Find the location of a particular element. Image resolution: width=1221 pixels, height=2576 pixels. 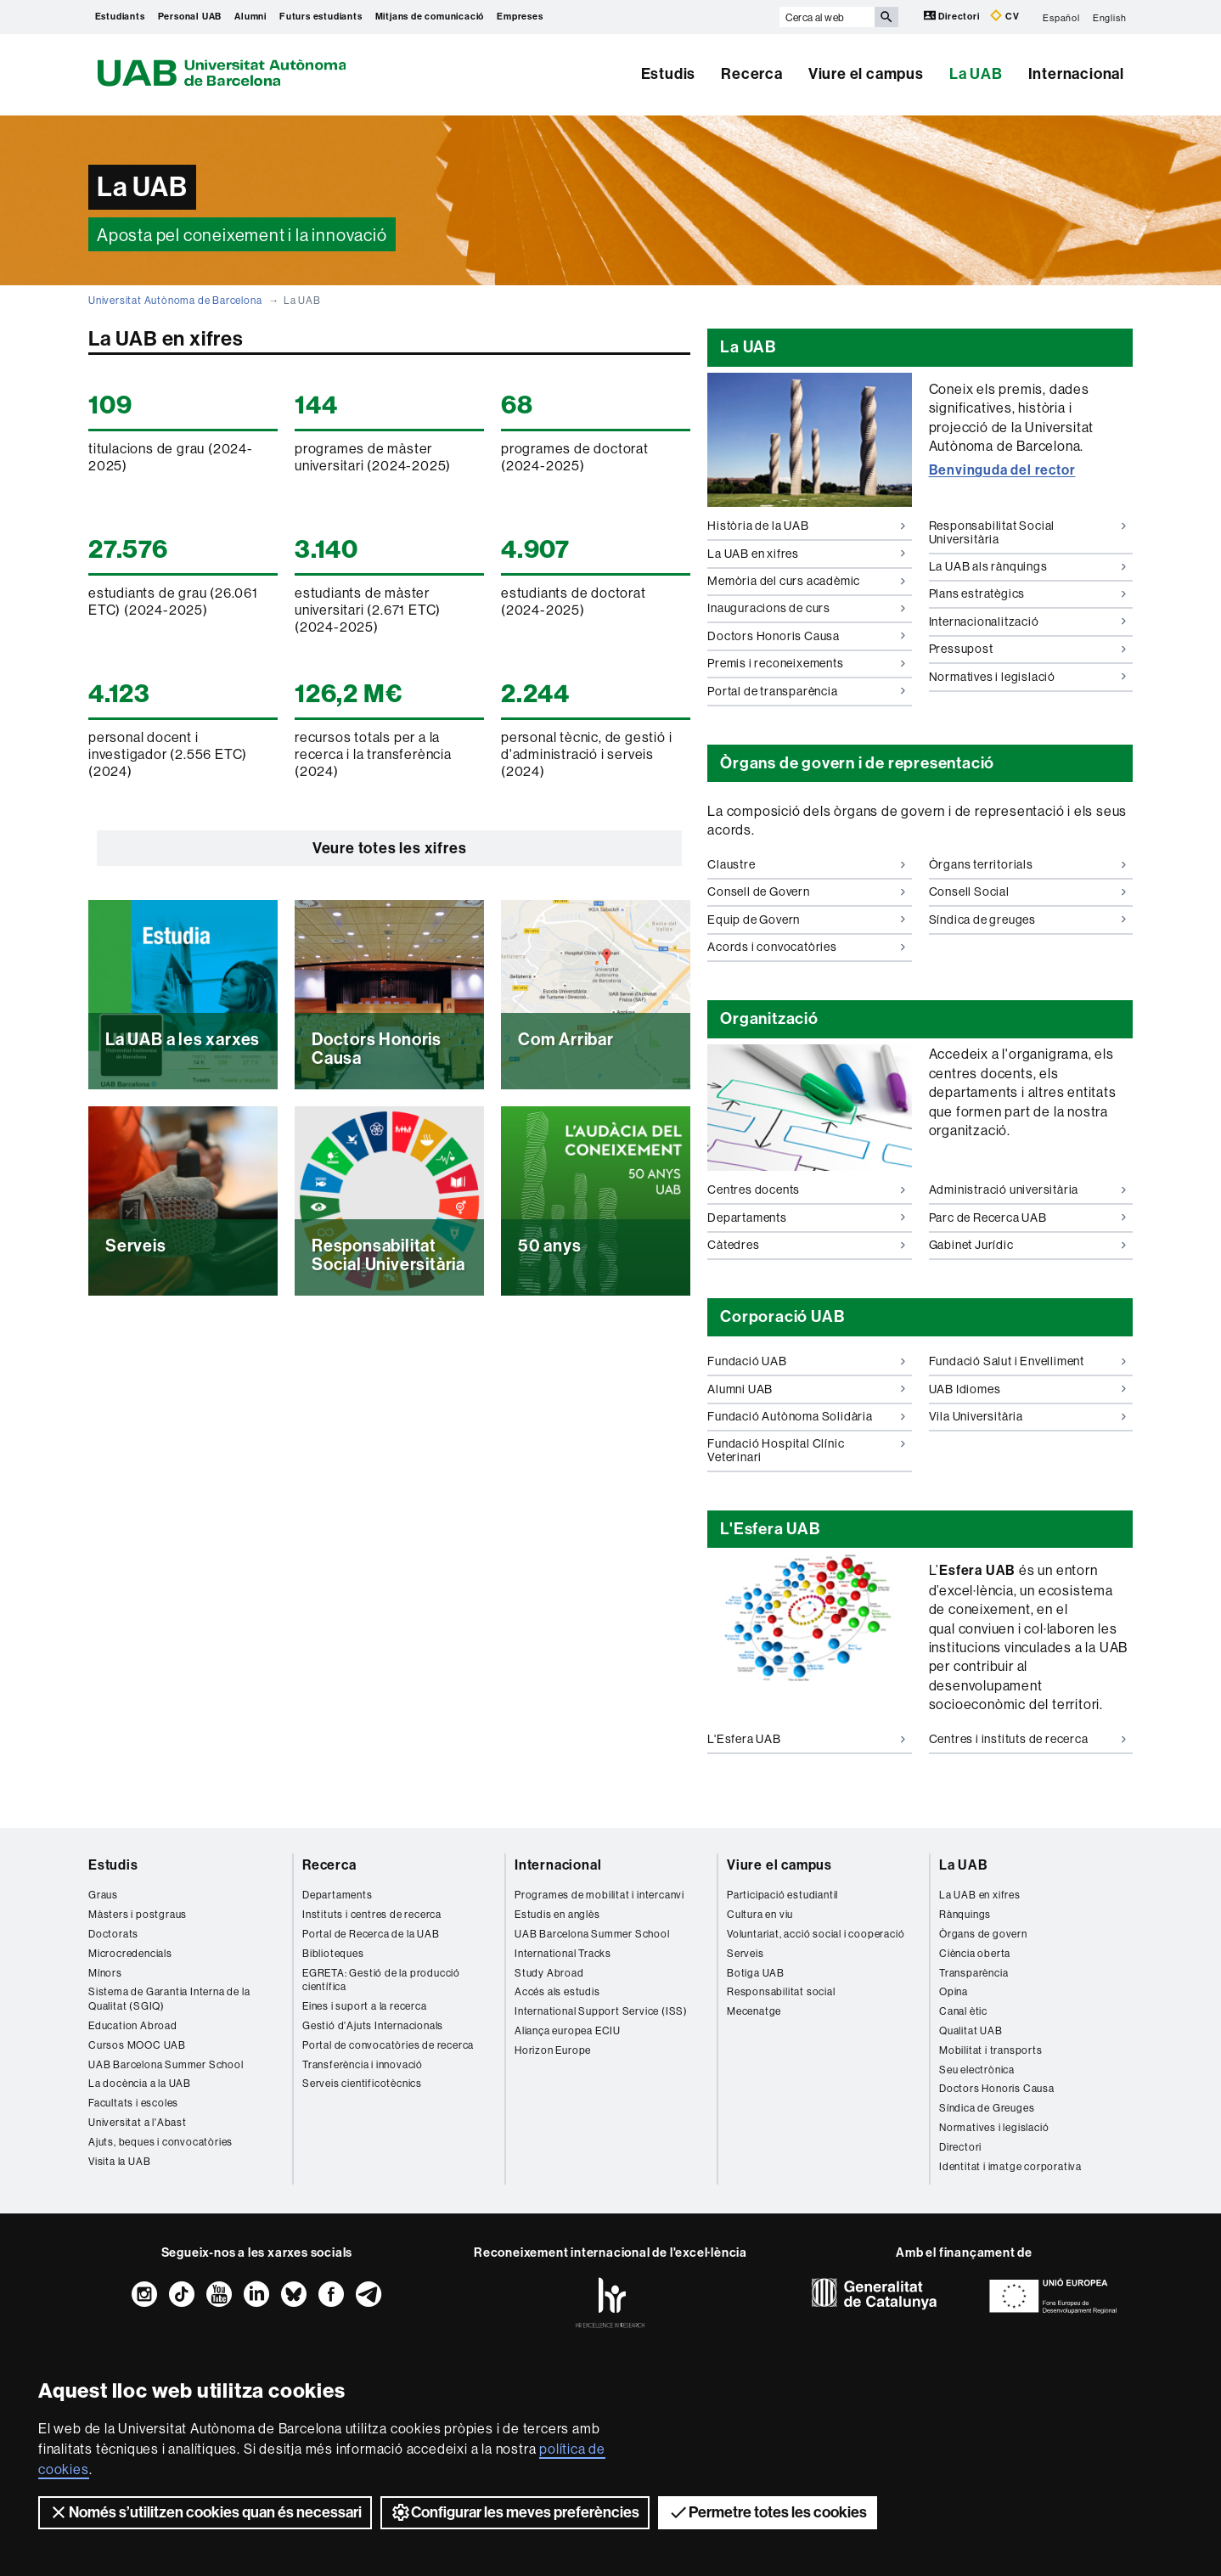

Voluntariat, acció social i cooperació is located at coordinates (815, 1933).